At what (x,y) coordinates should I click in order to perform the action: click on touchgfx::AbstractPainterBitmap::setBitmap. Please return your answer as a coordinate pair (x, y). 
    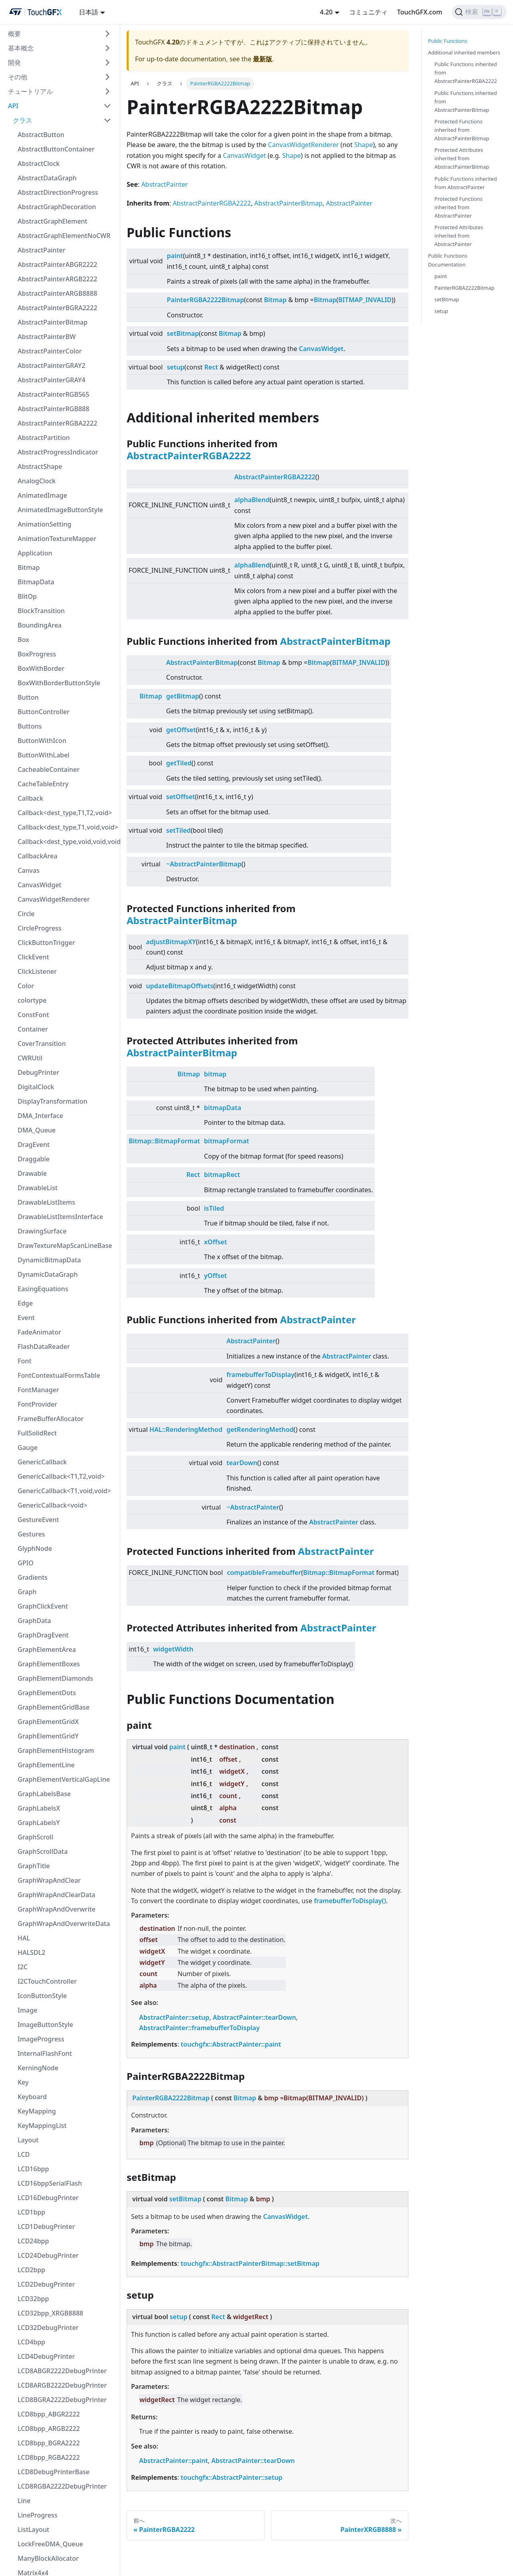
    Looking at the image, I should click on (250, 2263).